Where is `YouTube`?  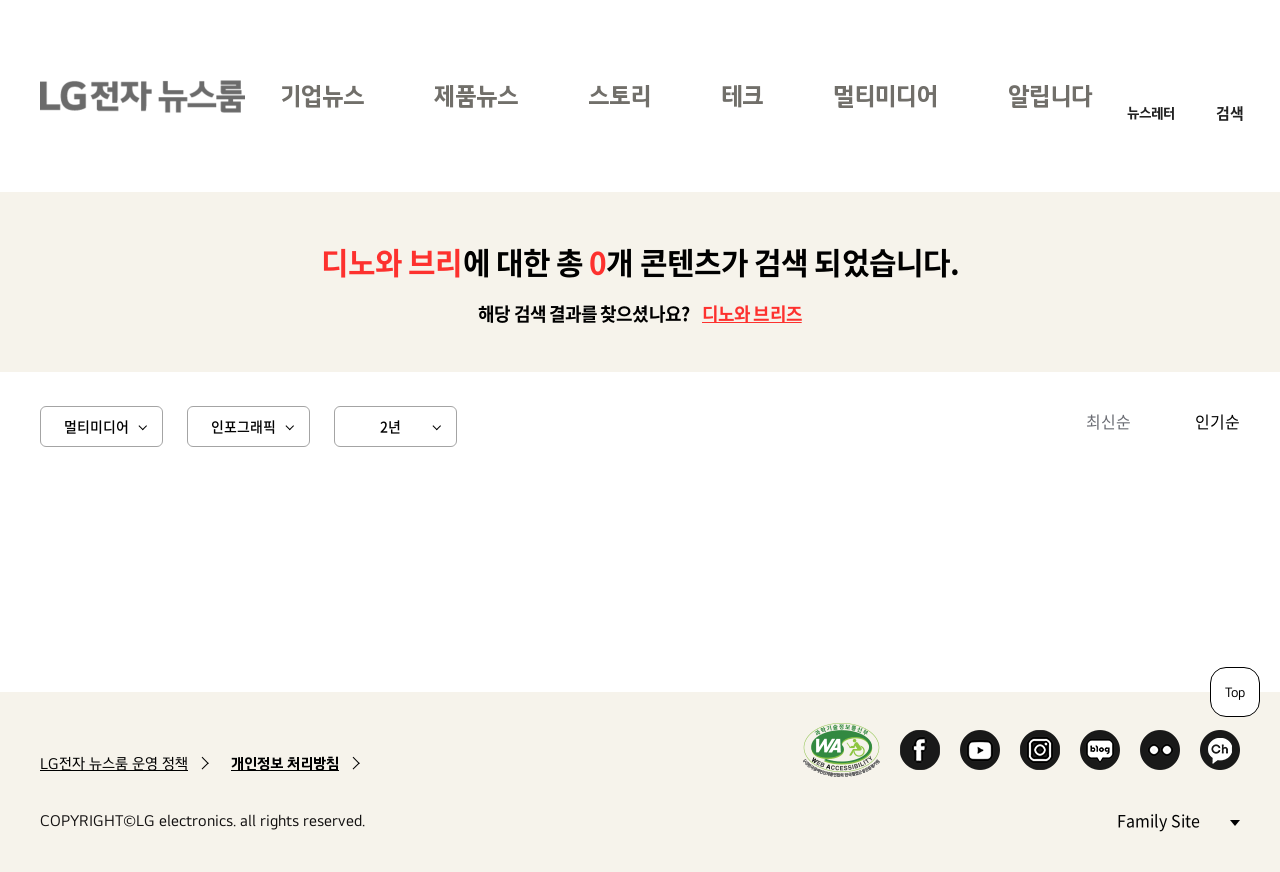 YouTube is located at coordinates (980, 750).